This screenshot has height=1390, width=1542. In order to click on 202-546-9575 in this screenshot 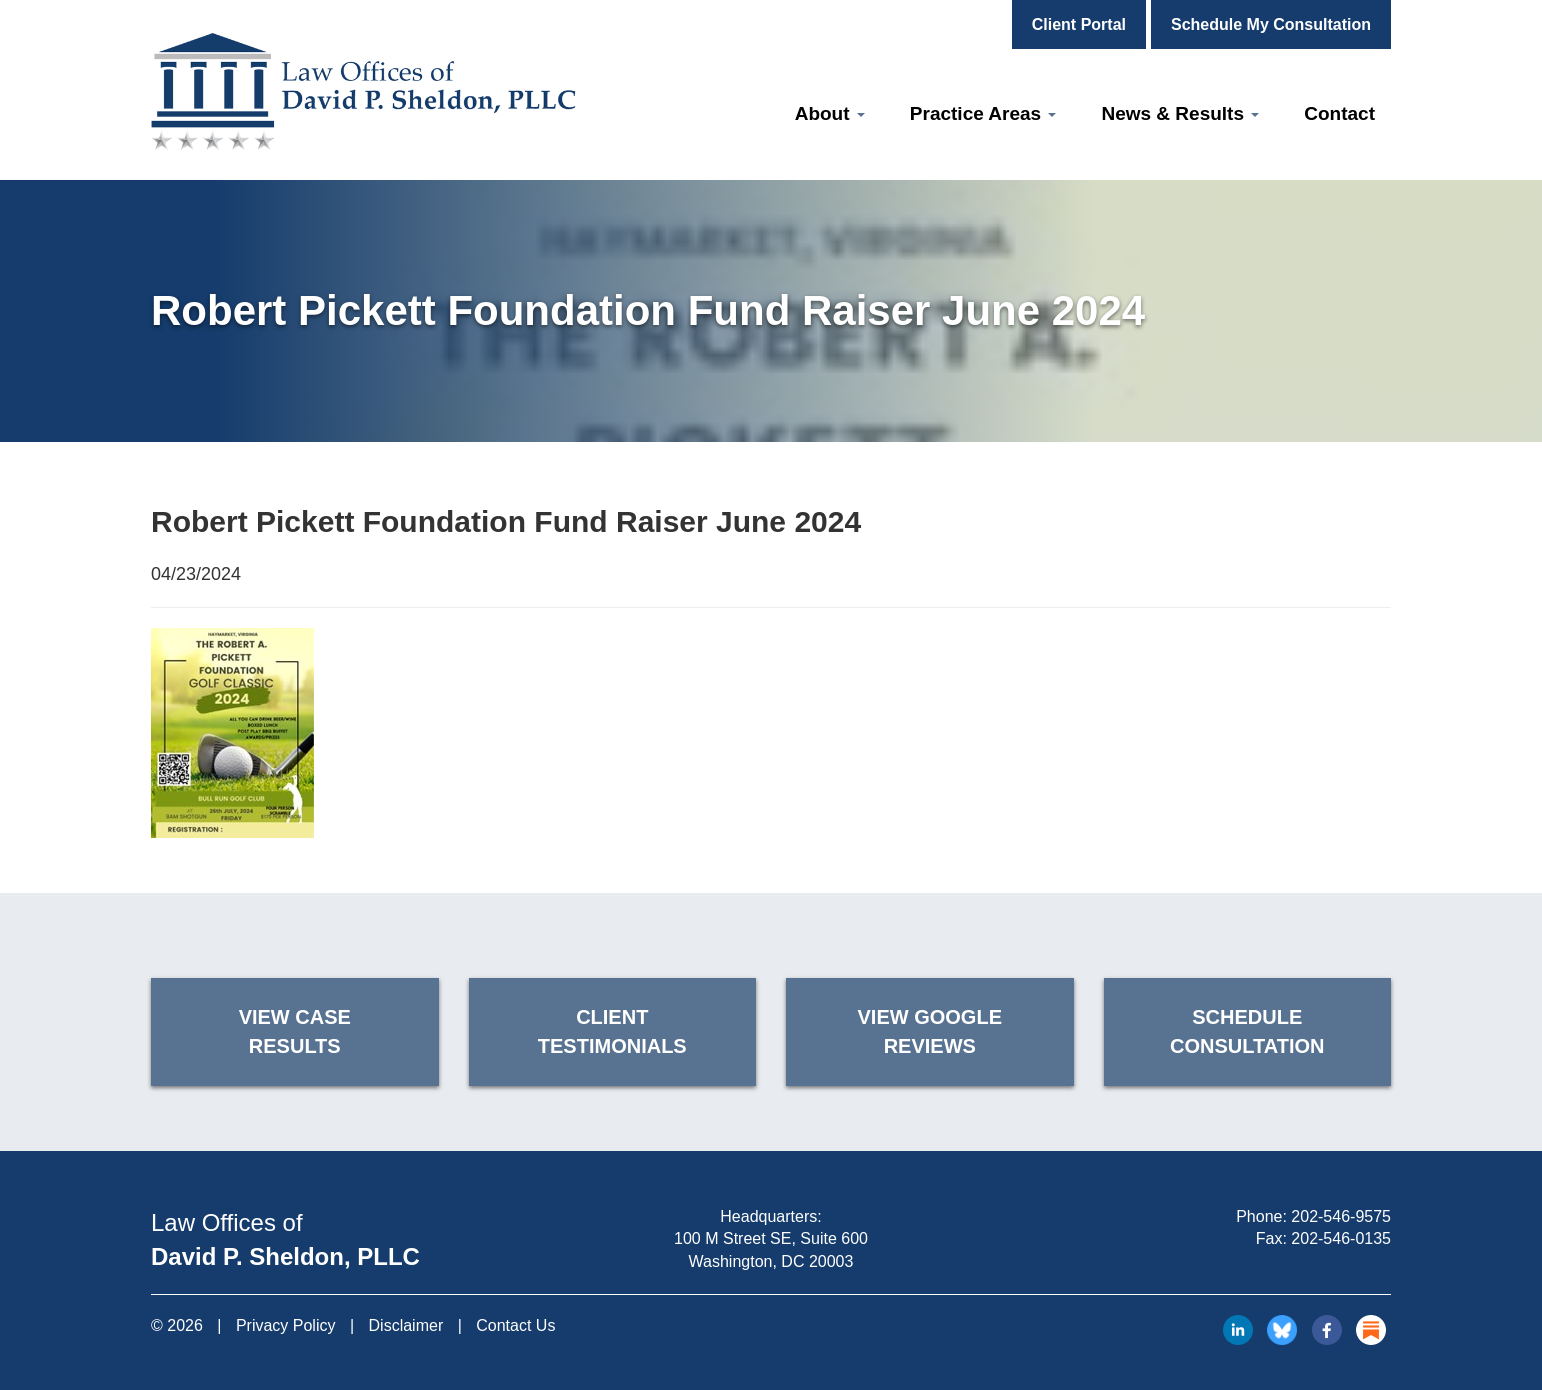, I will do `click(1341, 1216)`.